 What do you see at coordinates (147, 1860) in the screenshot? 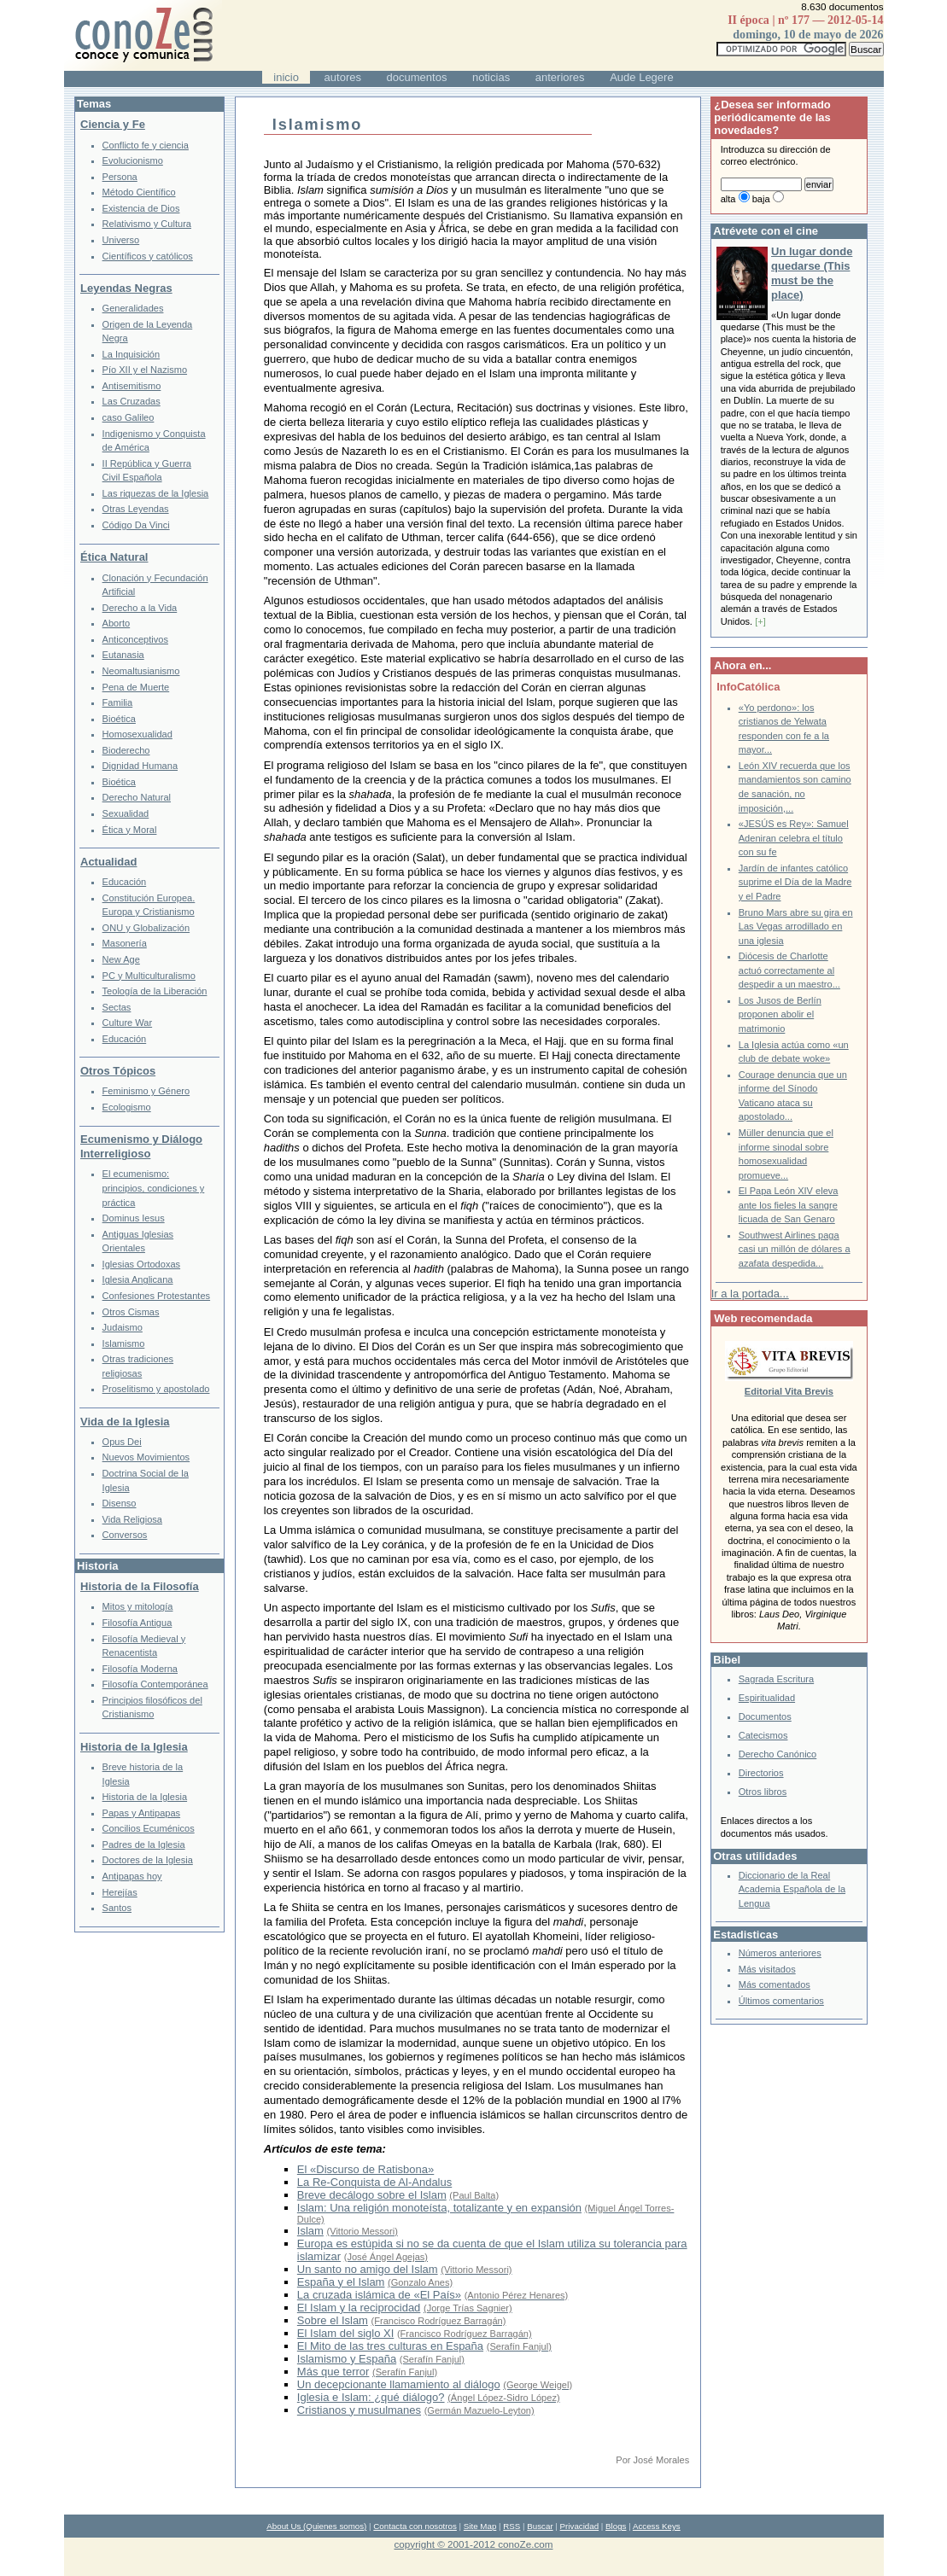
I see `Doctores de la Iglesia` at bounding box center [147, 1860].